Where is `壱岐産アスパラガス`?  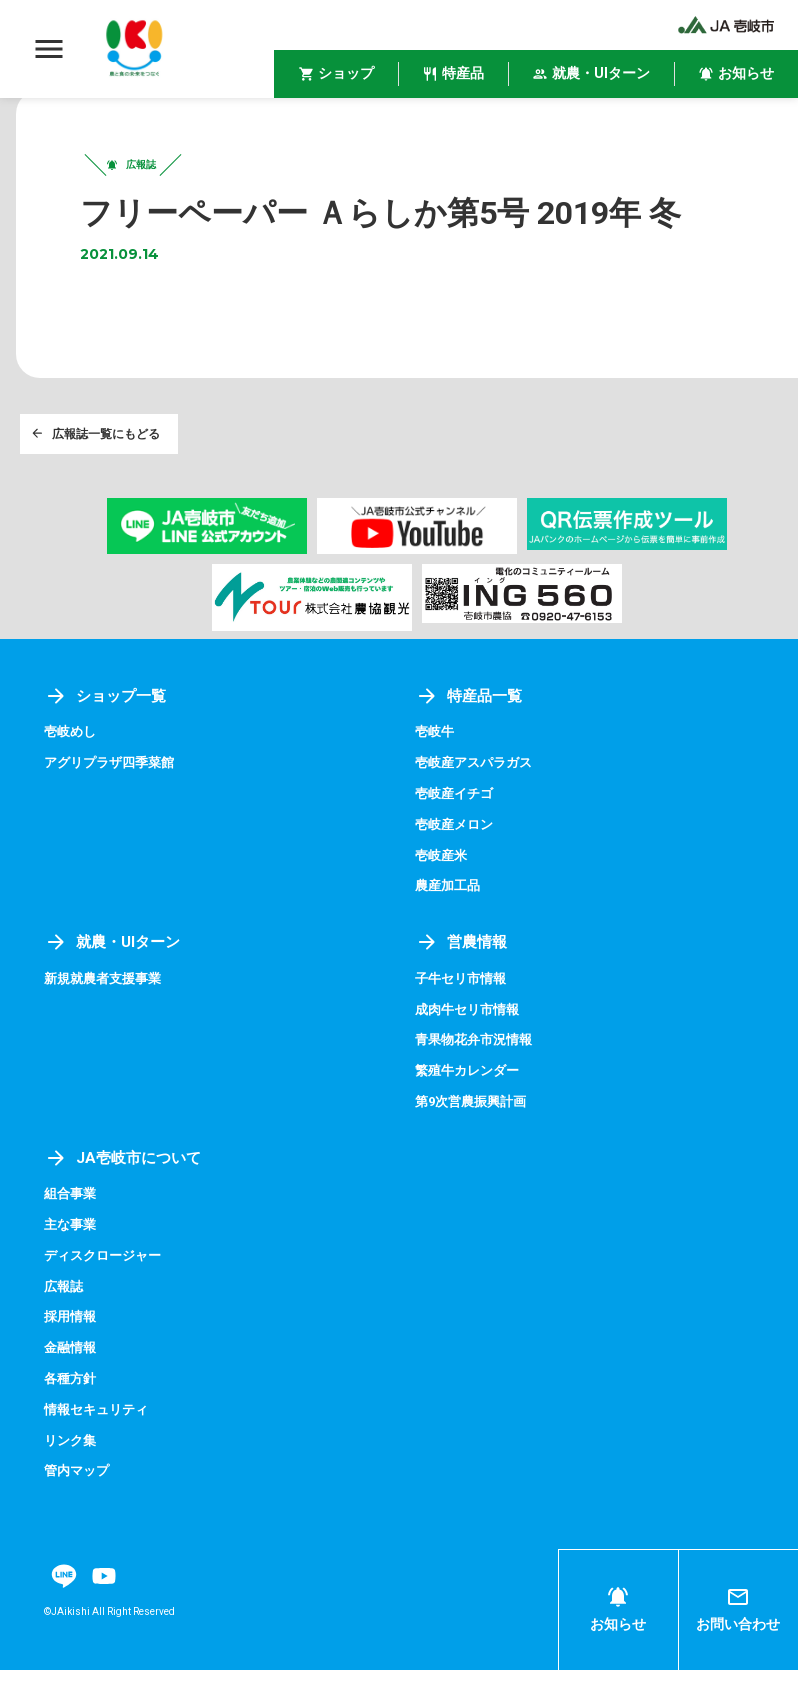
壱岐産アスパラガス is located at coordinates (478, 794).